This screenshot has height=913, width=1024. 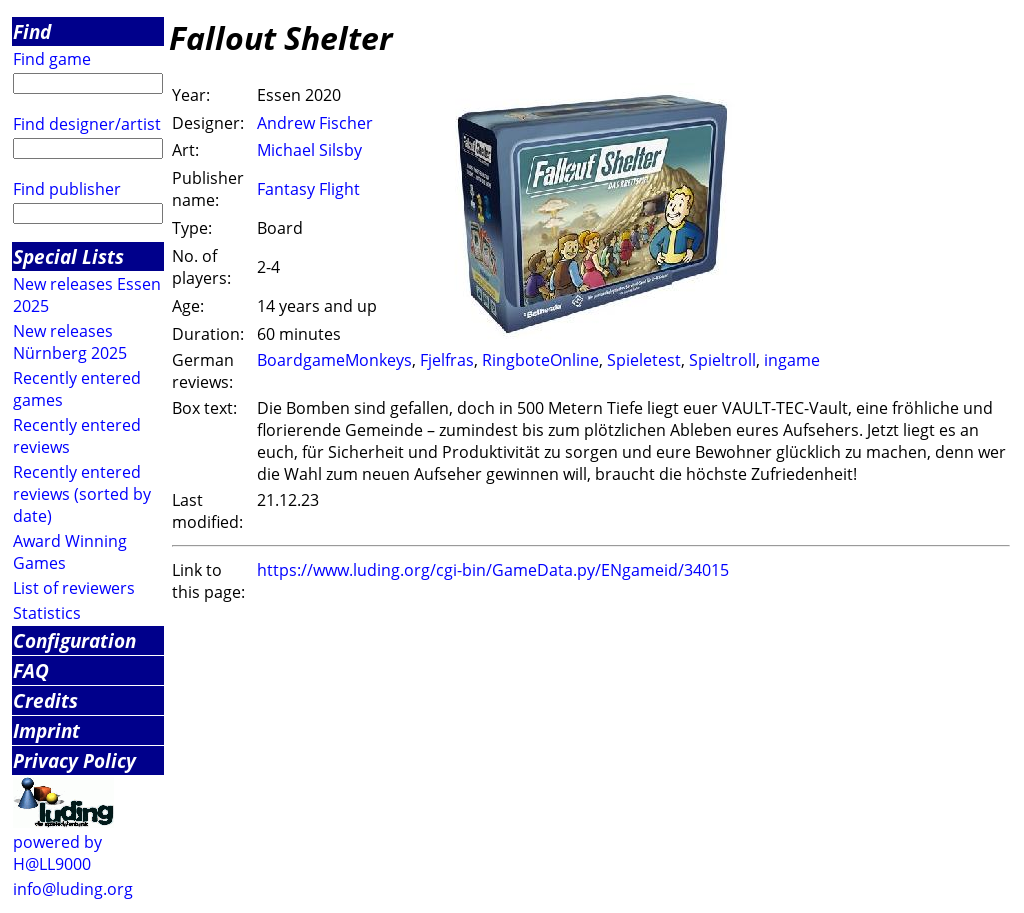 What do you see at coordinates (74, 640) in the screenshot?
I see `Configuration` at bounding box center [74, 640].